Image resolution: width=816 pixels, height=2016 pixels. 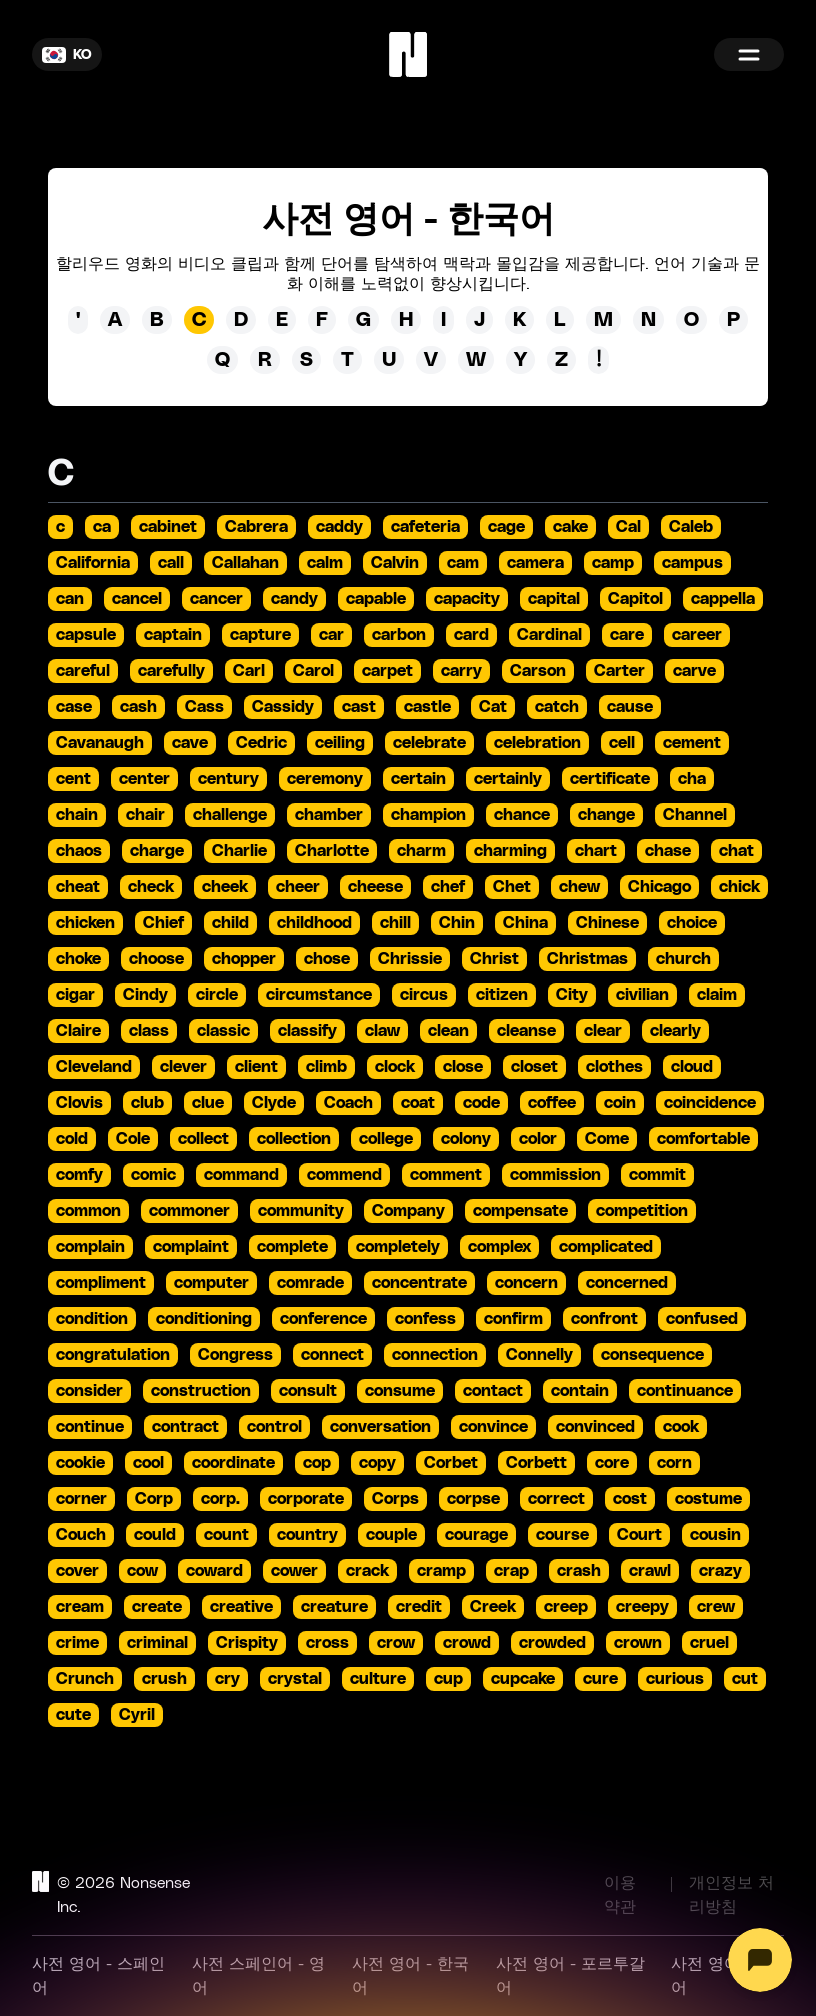 I want to click on City, so click(x=572, y=995).